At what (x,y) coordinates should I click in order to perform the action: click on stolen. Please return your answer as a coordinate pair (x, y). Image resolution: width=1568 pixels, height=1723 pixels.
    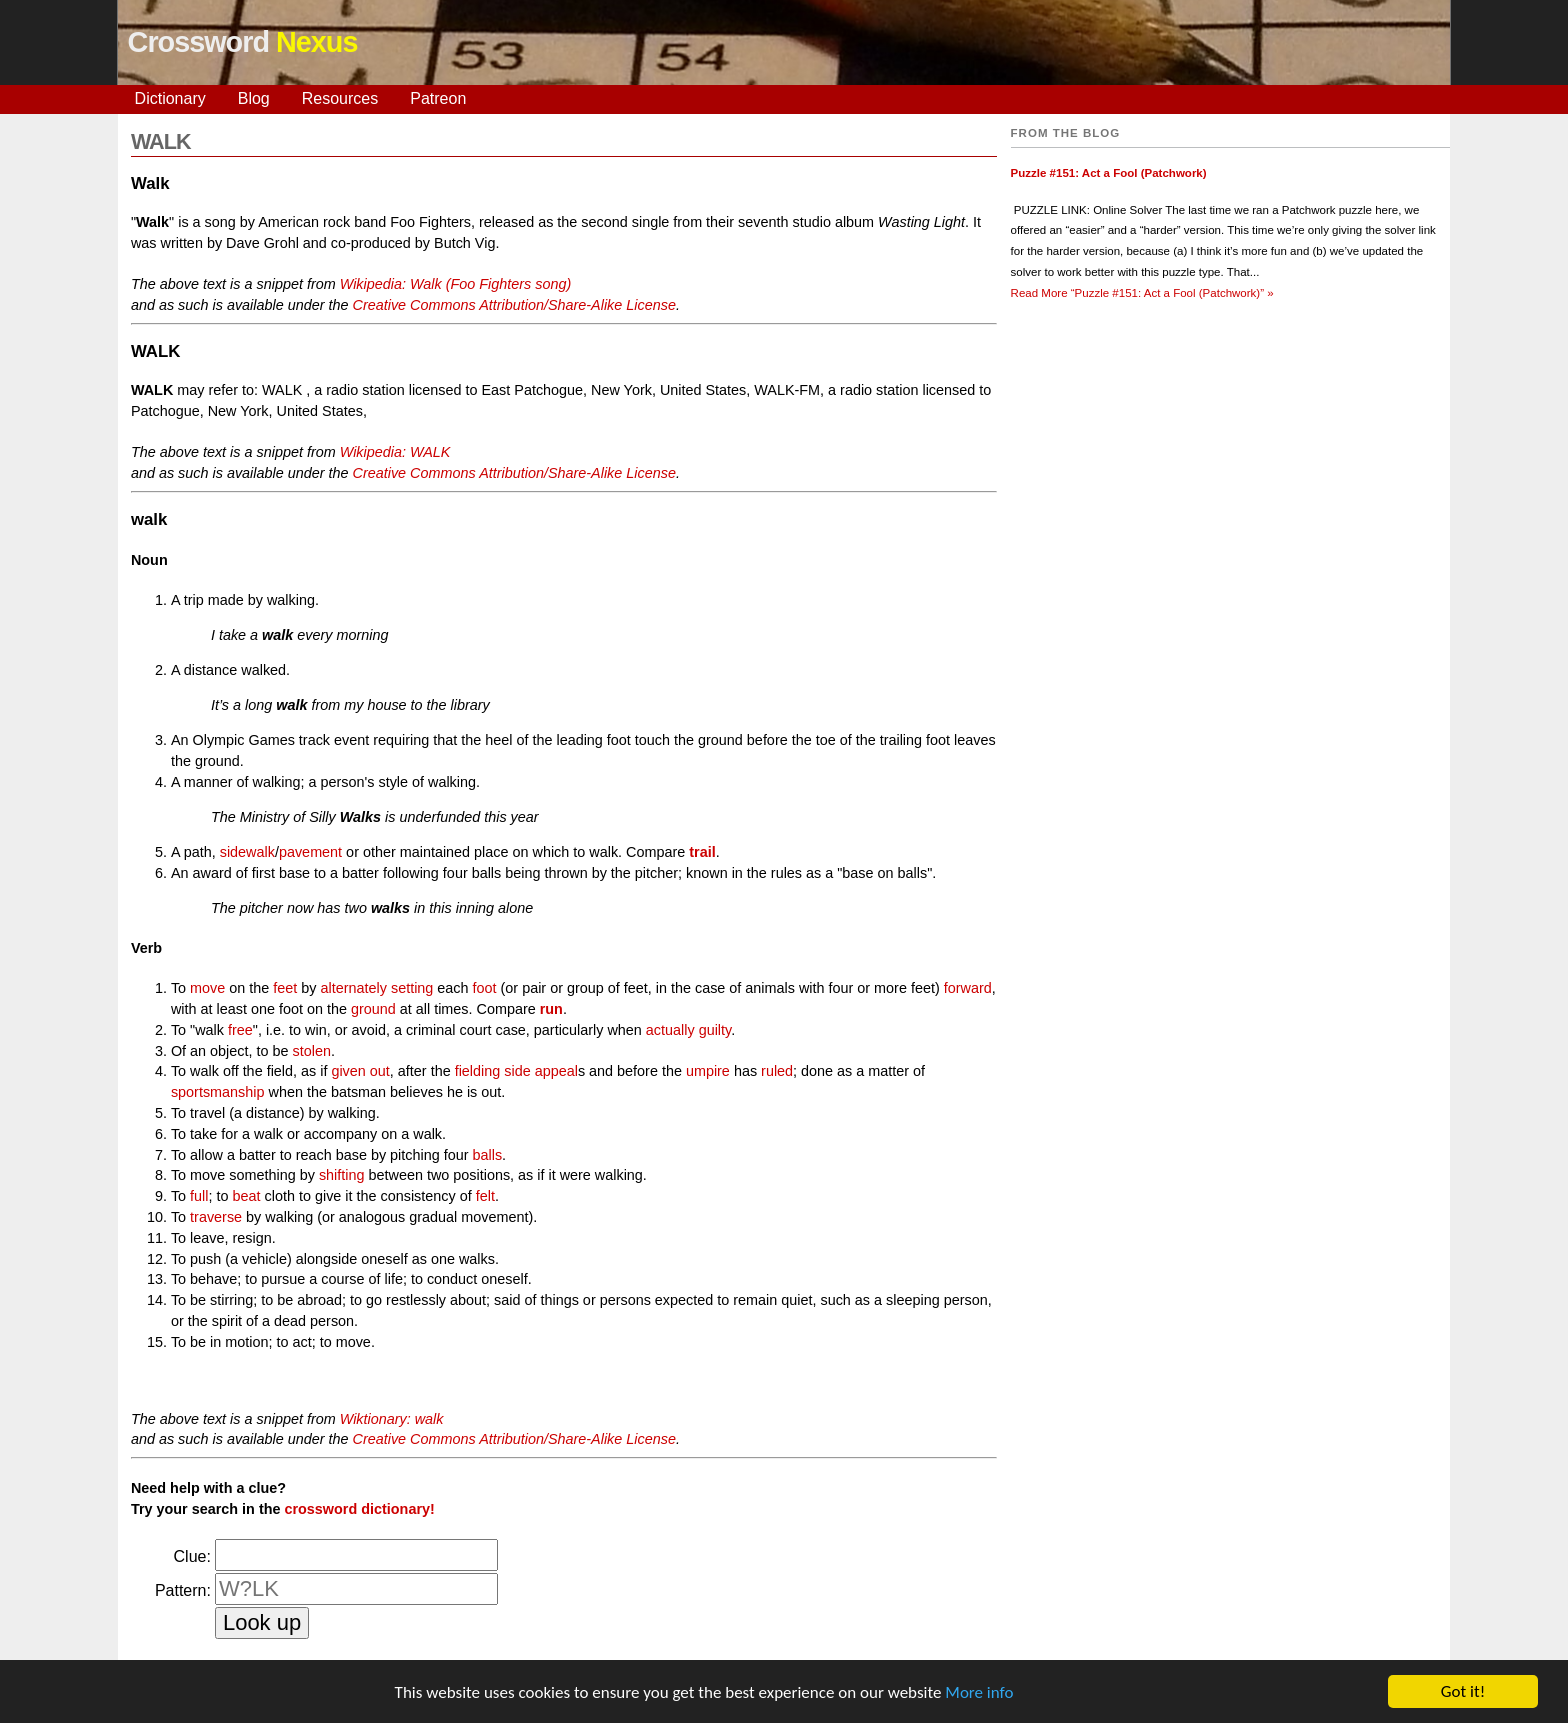
    Looking at the image, I should click on (312, 1051).